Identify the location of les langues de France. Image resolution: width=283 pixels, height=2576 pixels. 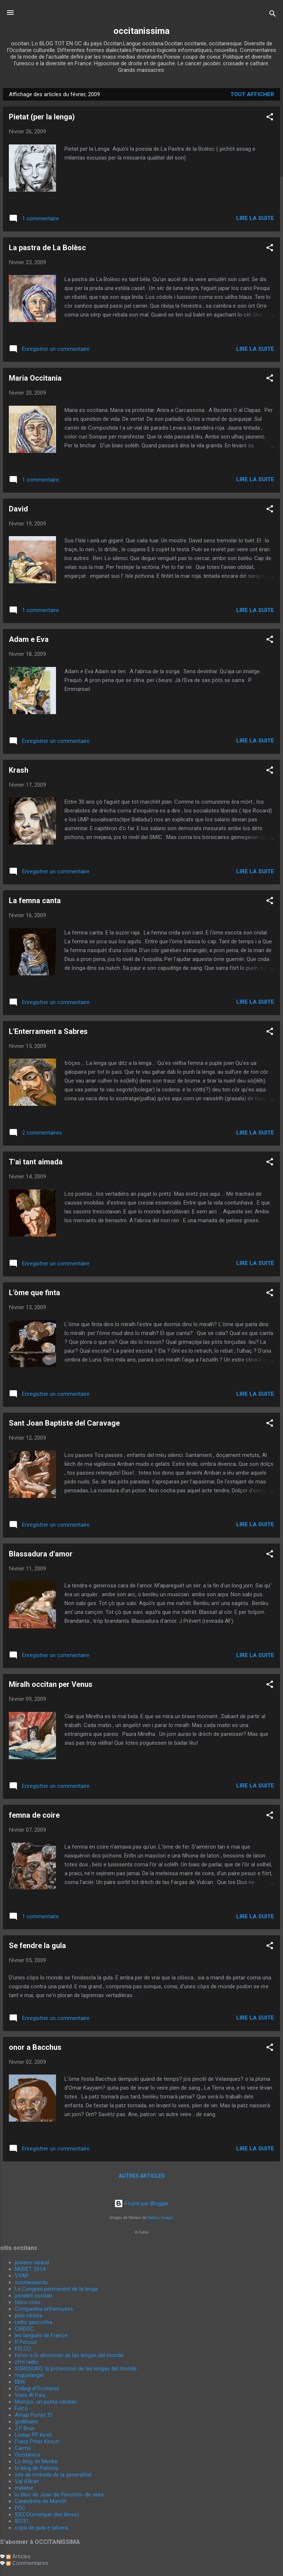
(41, 2335).